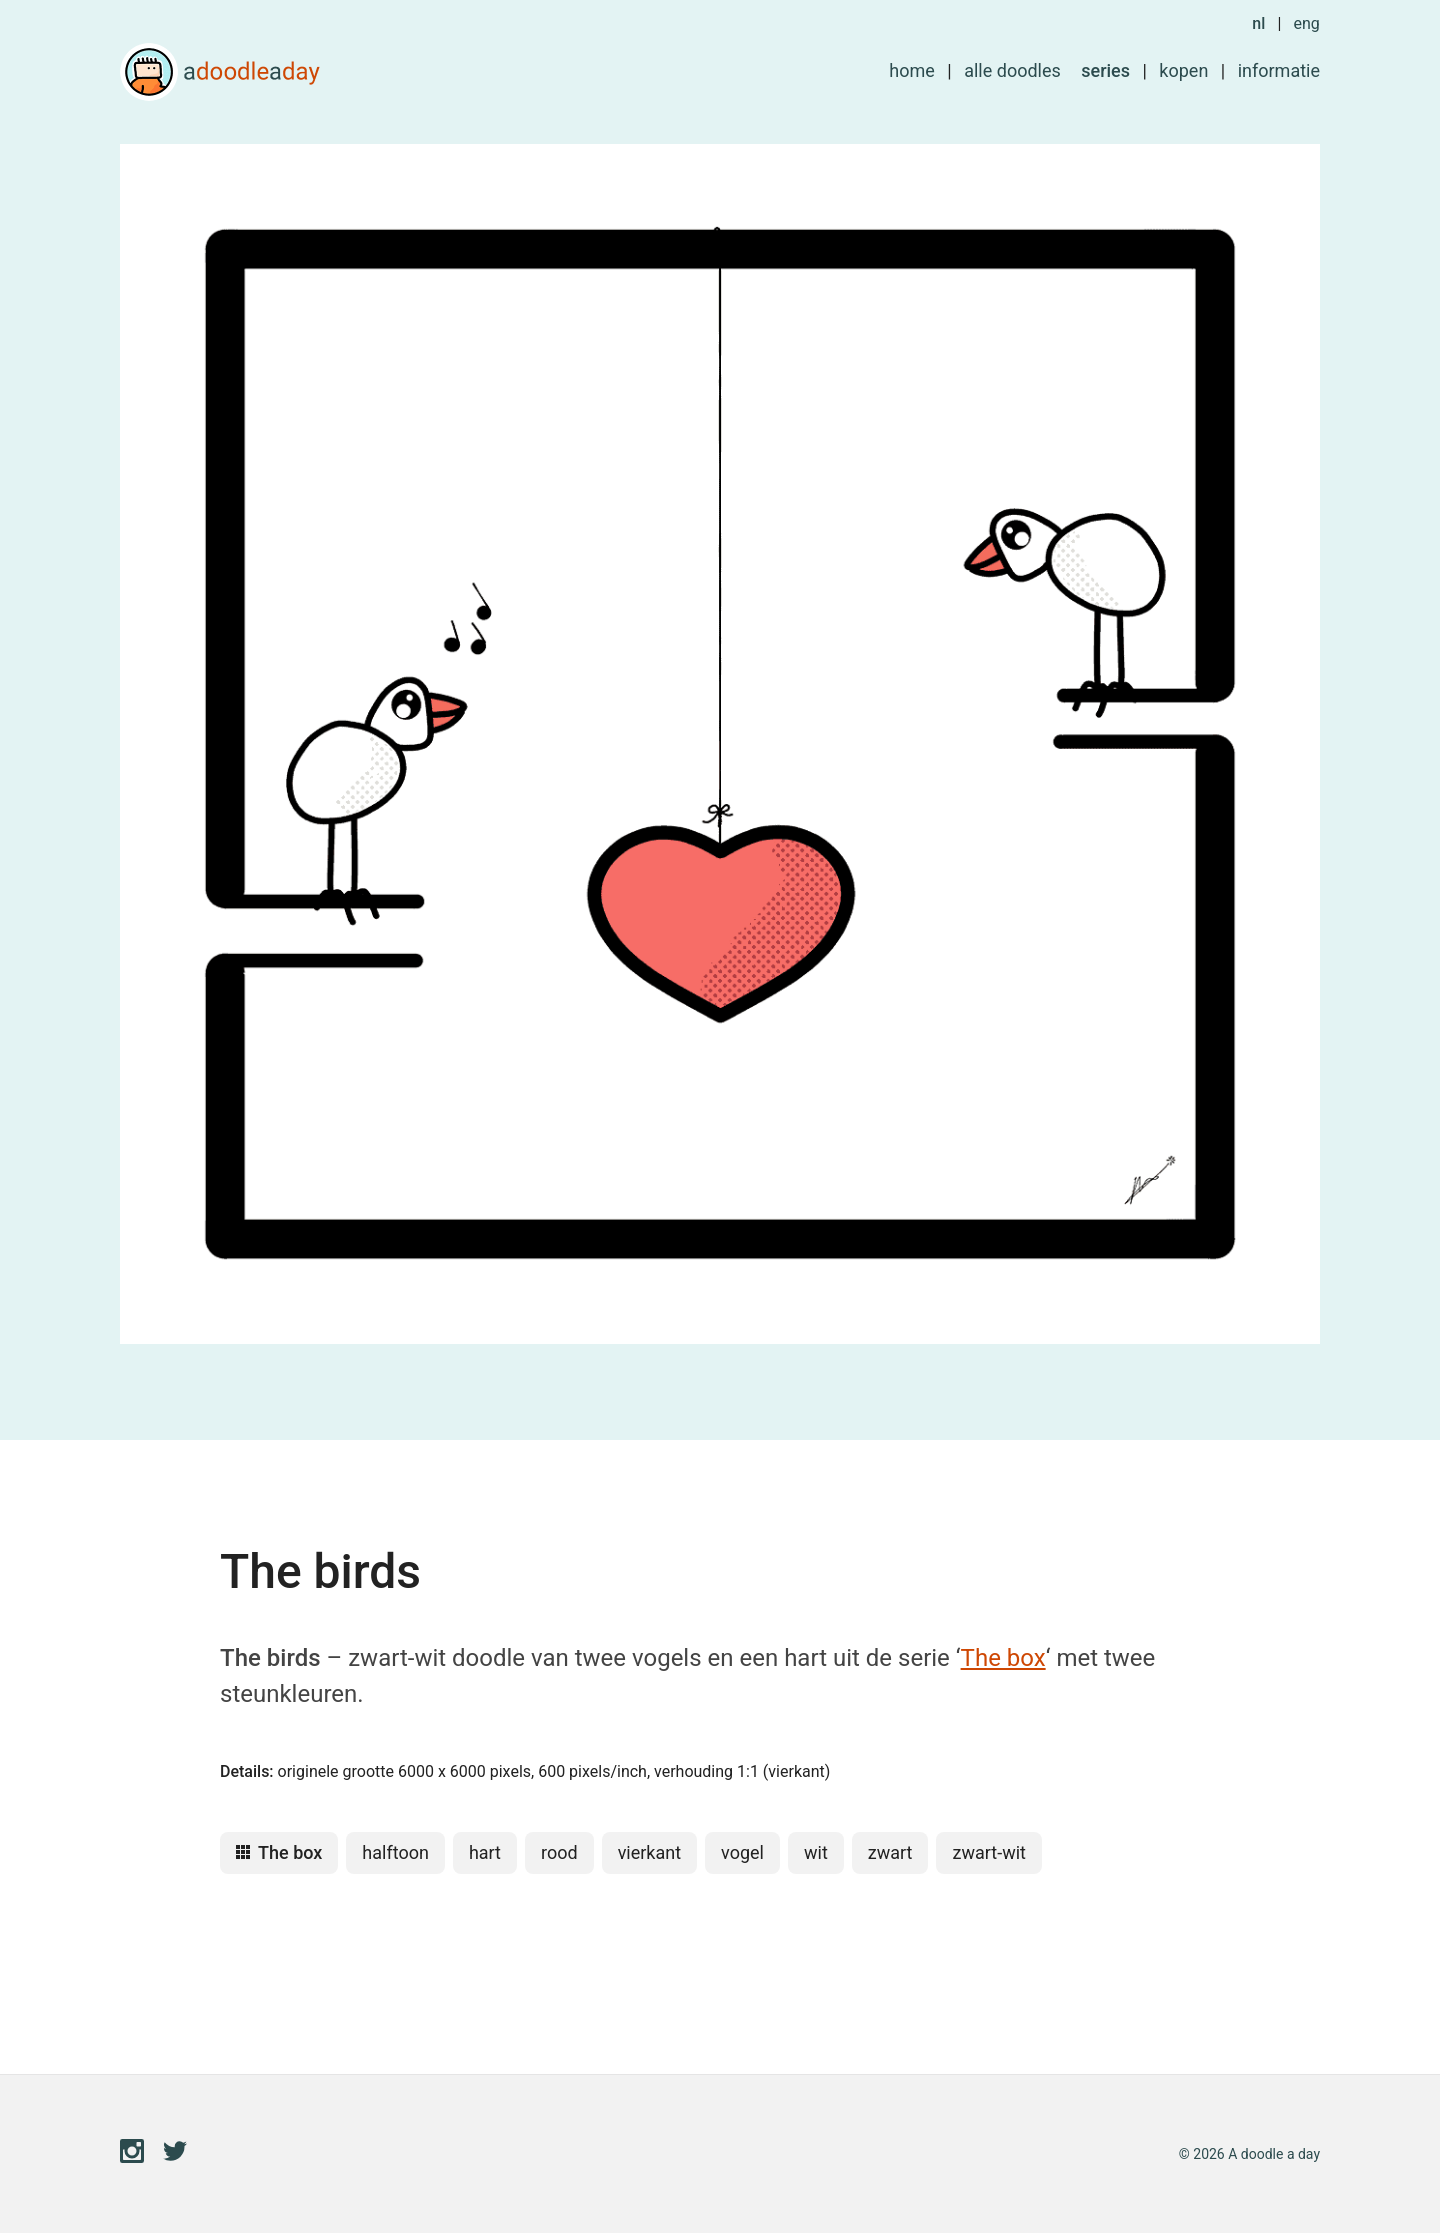 The image size is (1440, 2233). Describe the element at coordinates (912, 70) in the screenshot. I see `Home` at that location.